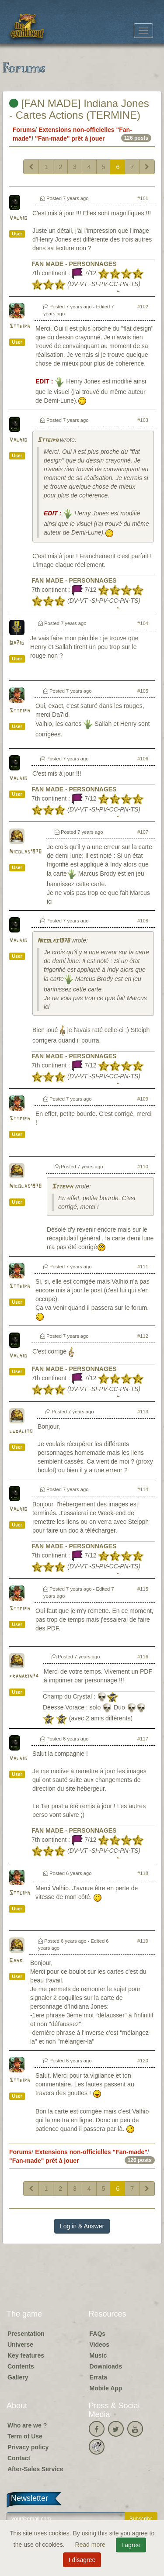  I want to click on #114, so click(142, 1489).